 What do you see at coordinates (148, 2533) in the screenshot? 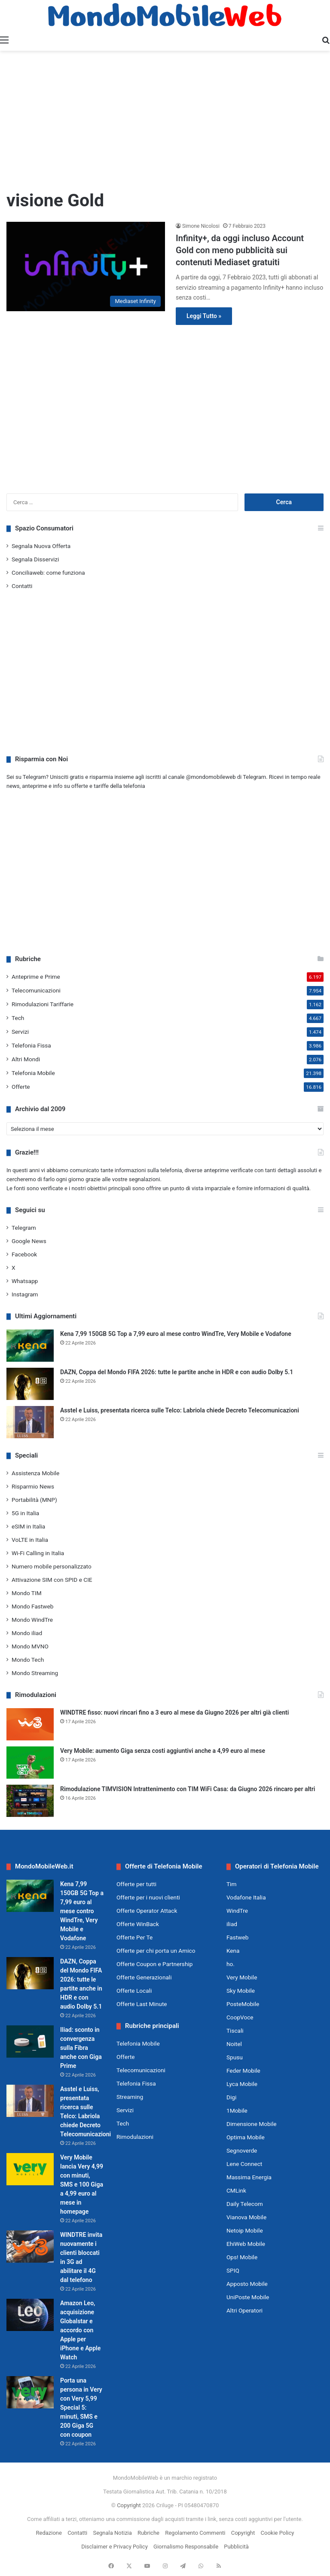
I see `Rubriche` at bounding box center [148, 2533].